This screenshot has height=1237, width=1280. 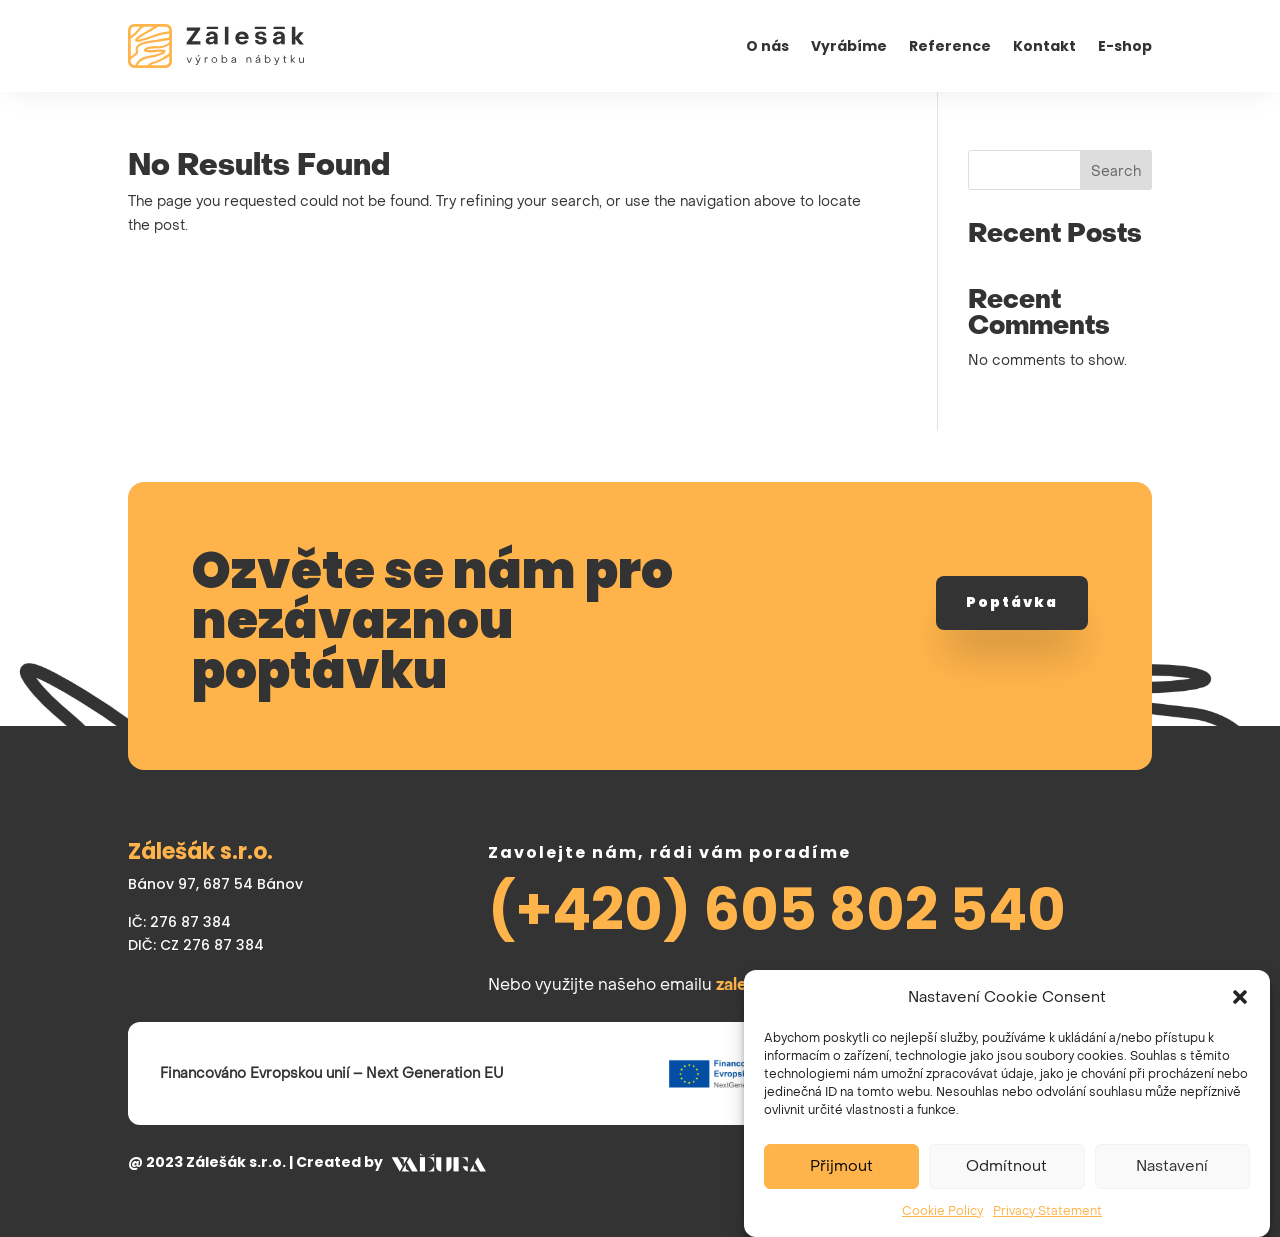 What do you see at coordinates (1012, 602) in the screenshot?
I see `Poptávka` at bounding box center [1012, 602].